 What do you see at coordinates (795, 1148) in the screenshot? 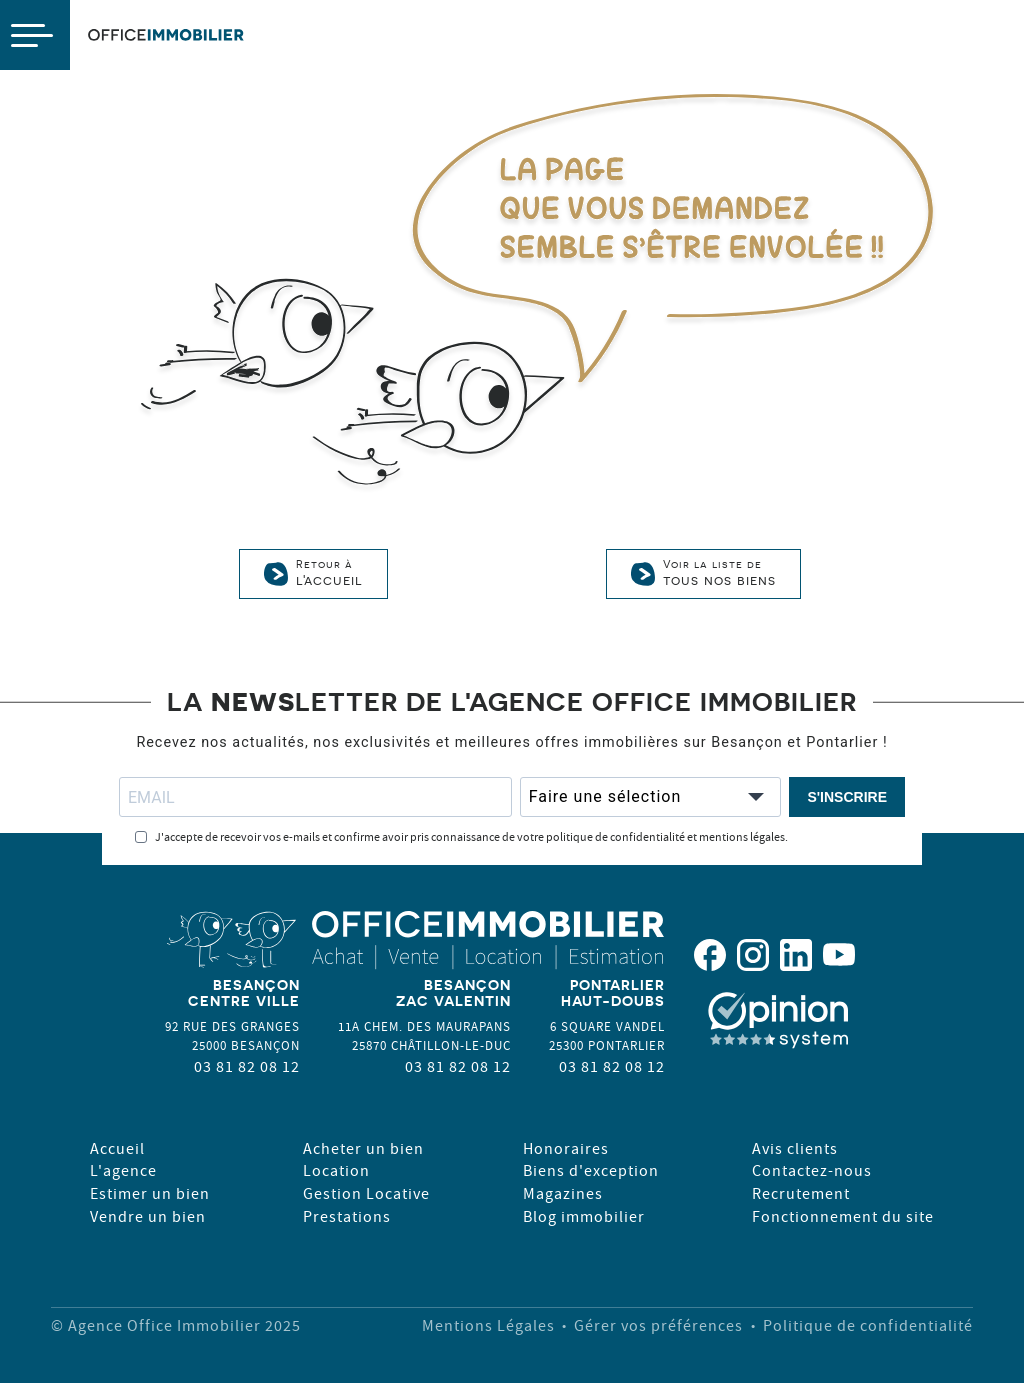
I see `Avis clients` at bounding box center [795, 1148].